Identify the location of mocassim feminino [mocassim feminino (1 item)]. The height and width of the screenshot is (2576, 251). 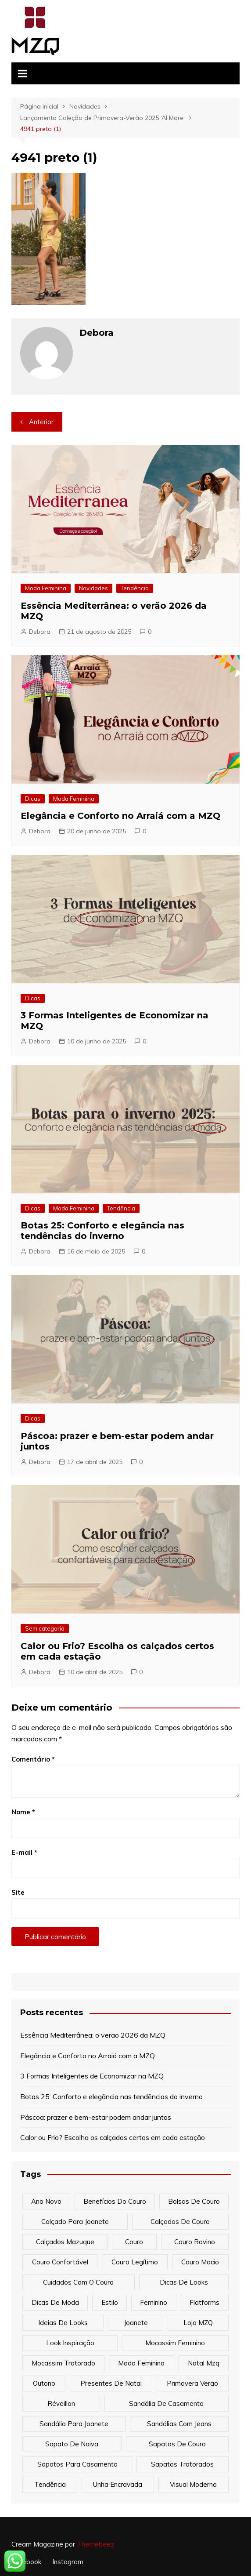
(175, 2343).